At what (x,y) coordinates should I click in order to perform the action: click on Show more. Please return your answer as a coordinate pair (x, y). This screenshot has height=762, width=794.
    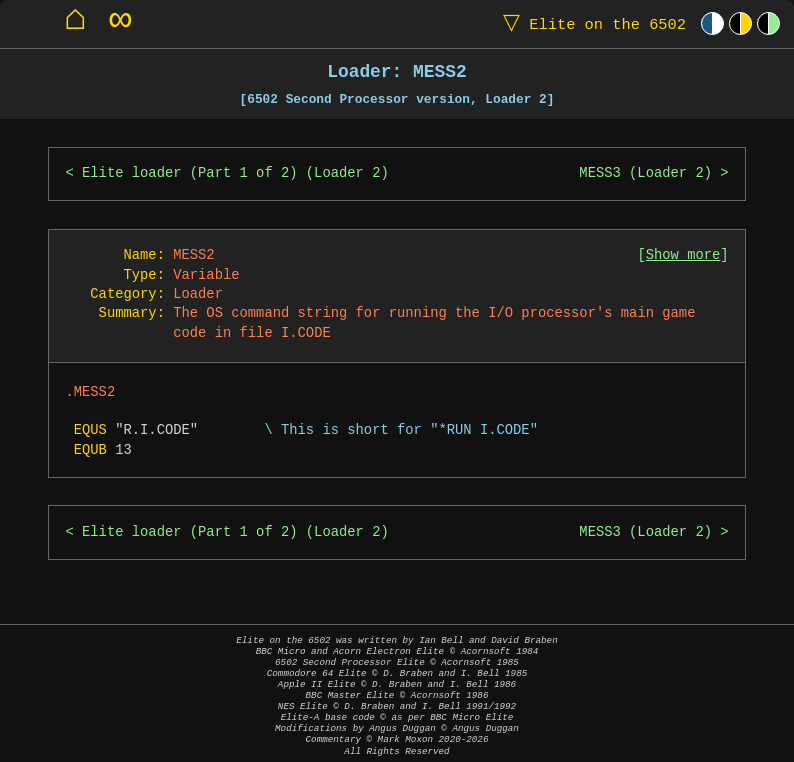
    Looking at the image, I should click on (683, 255).